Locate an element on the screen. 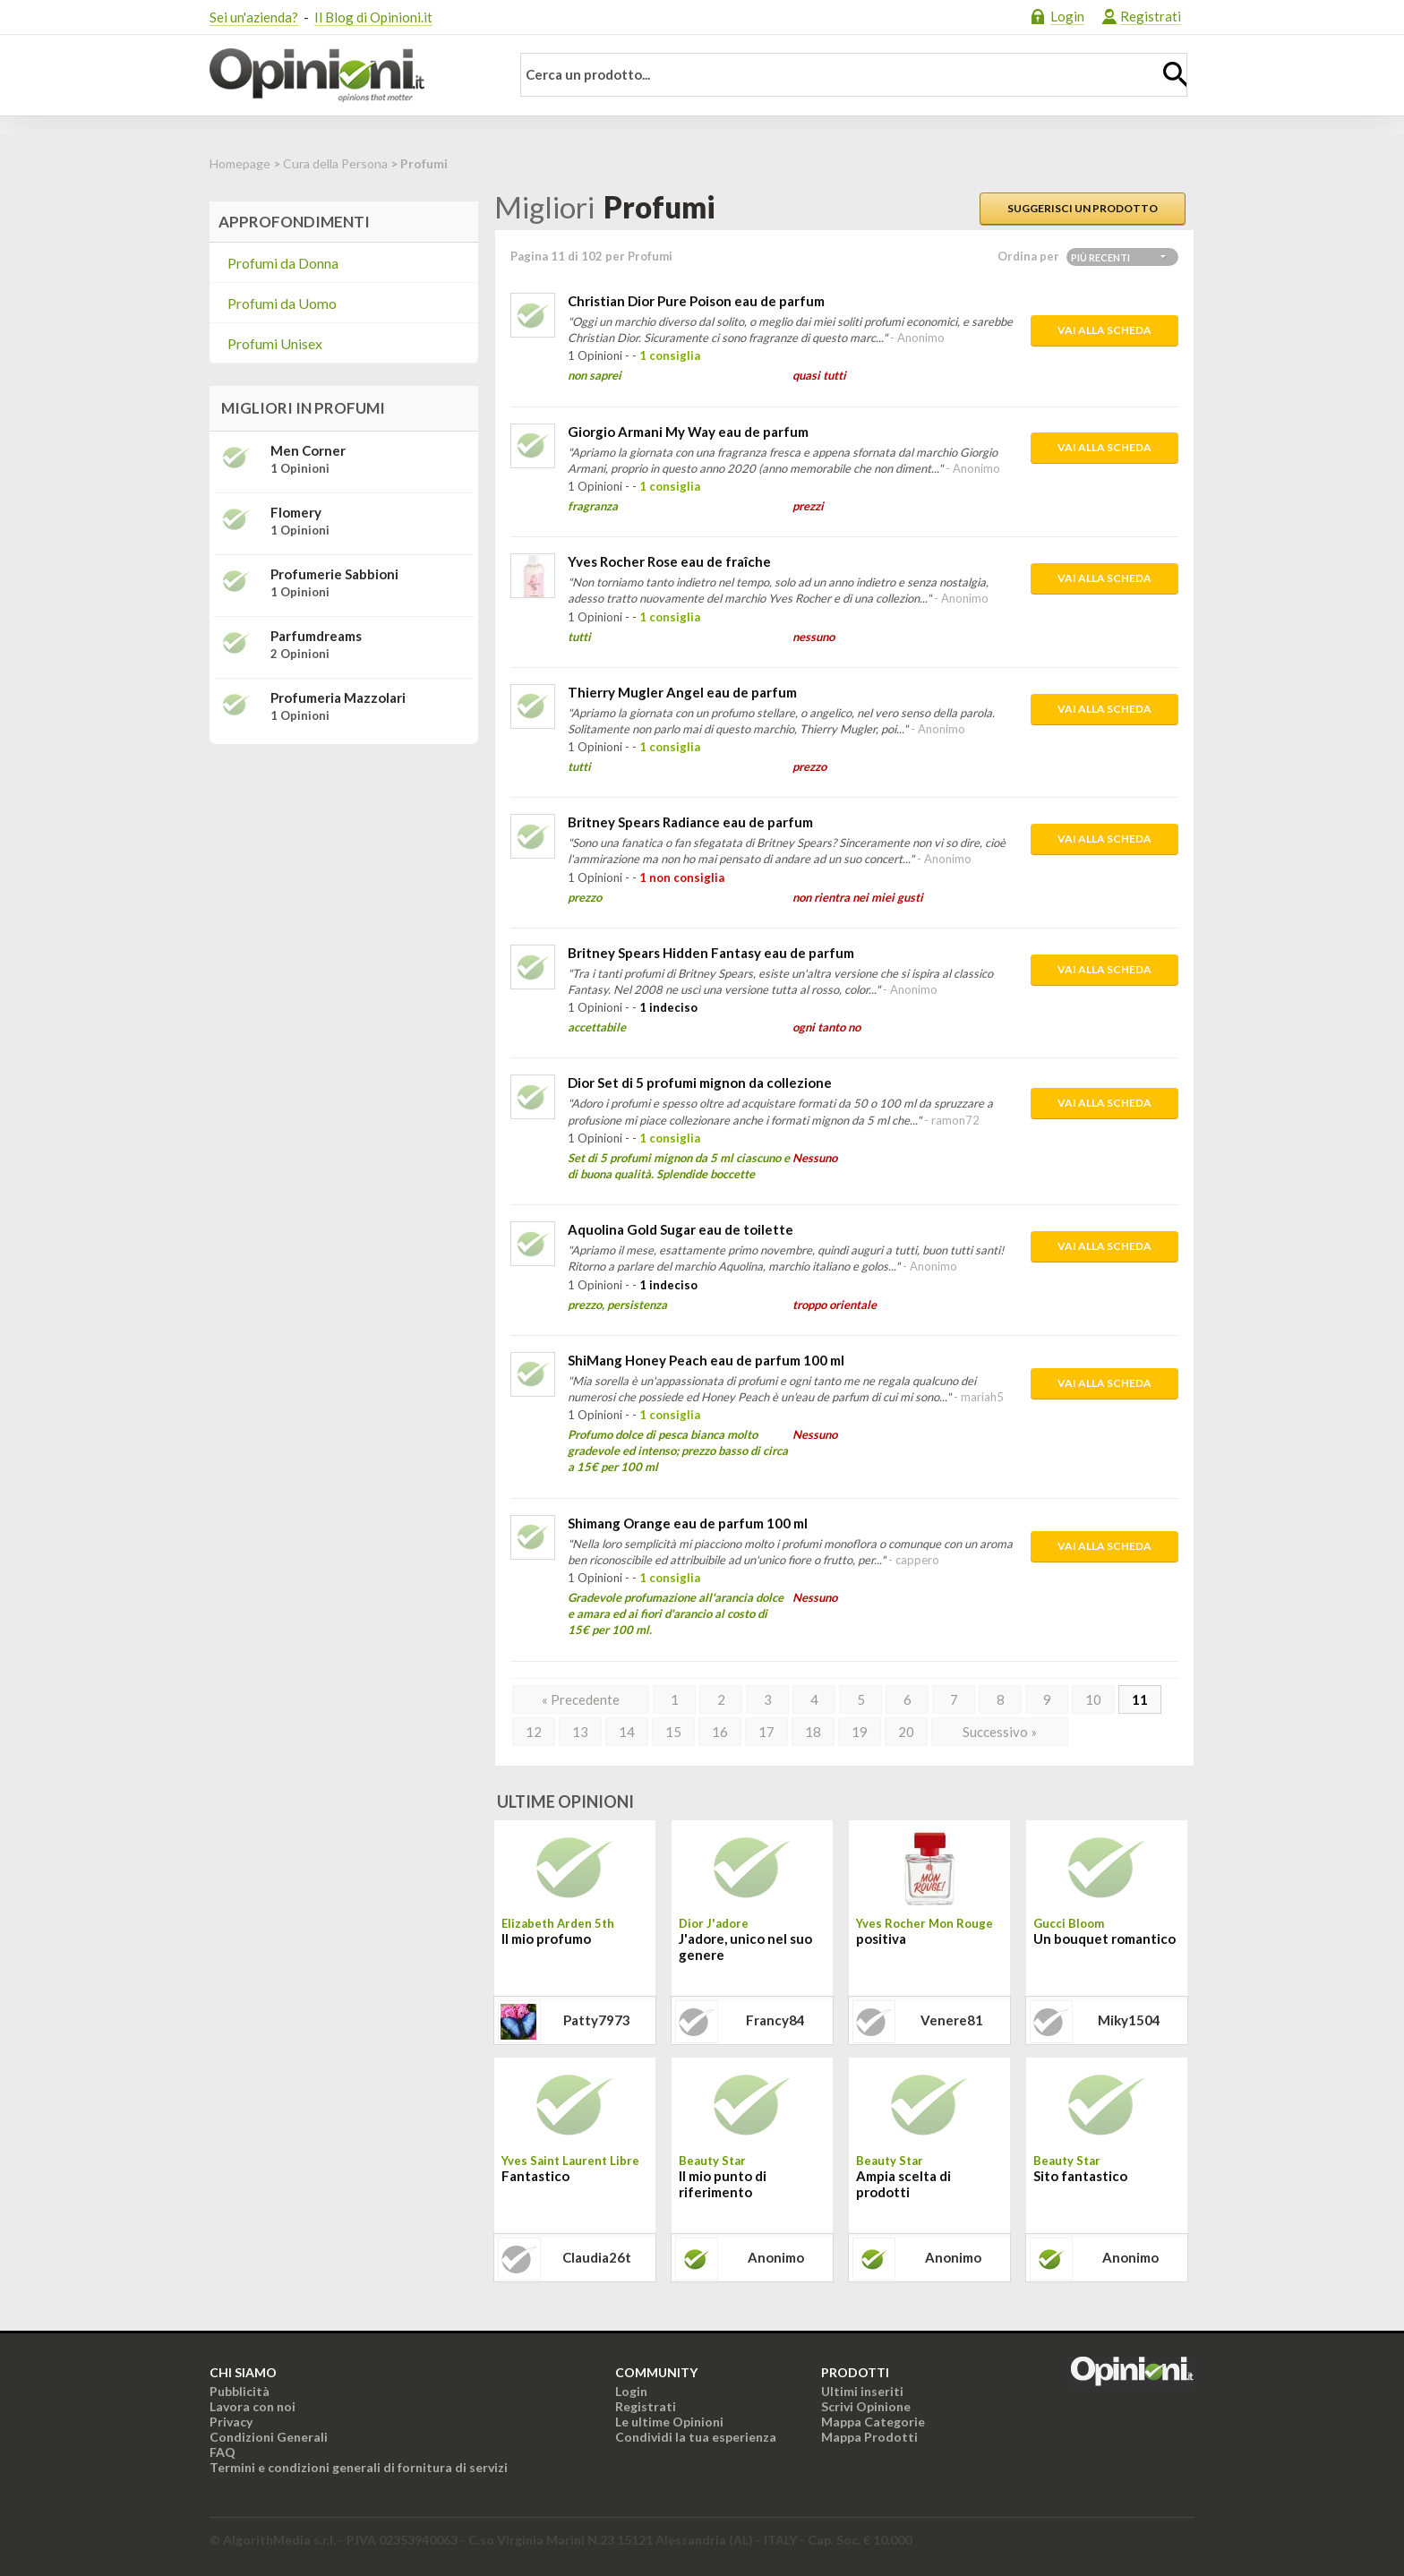  Termini e condizioni generali di fornitura di servizi is located at coordinates (359, 2467).